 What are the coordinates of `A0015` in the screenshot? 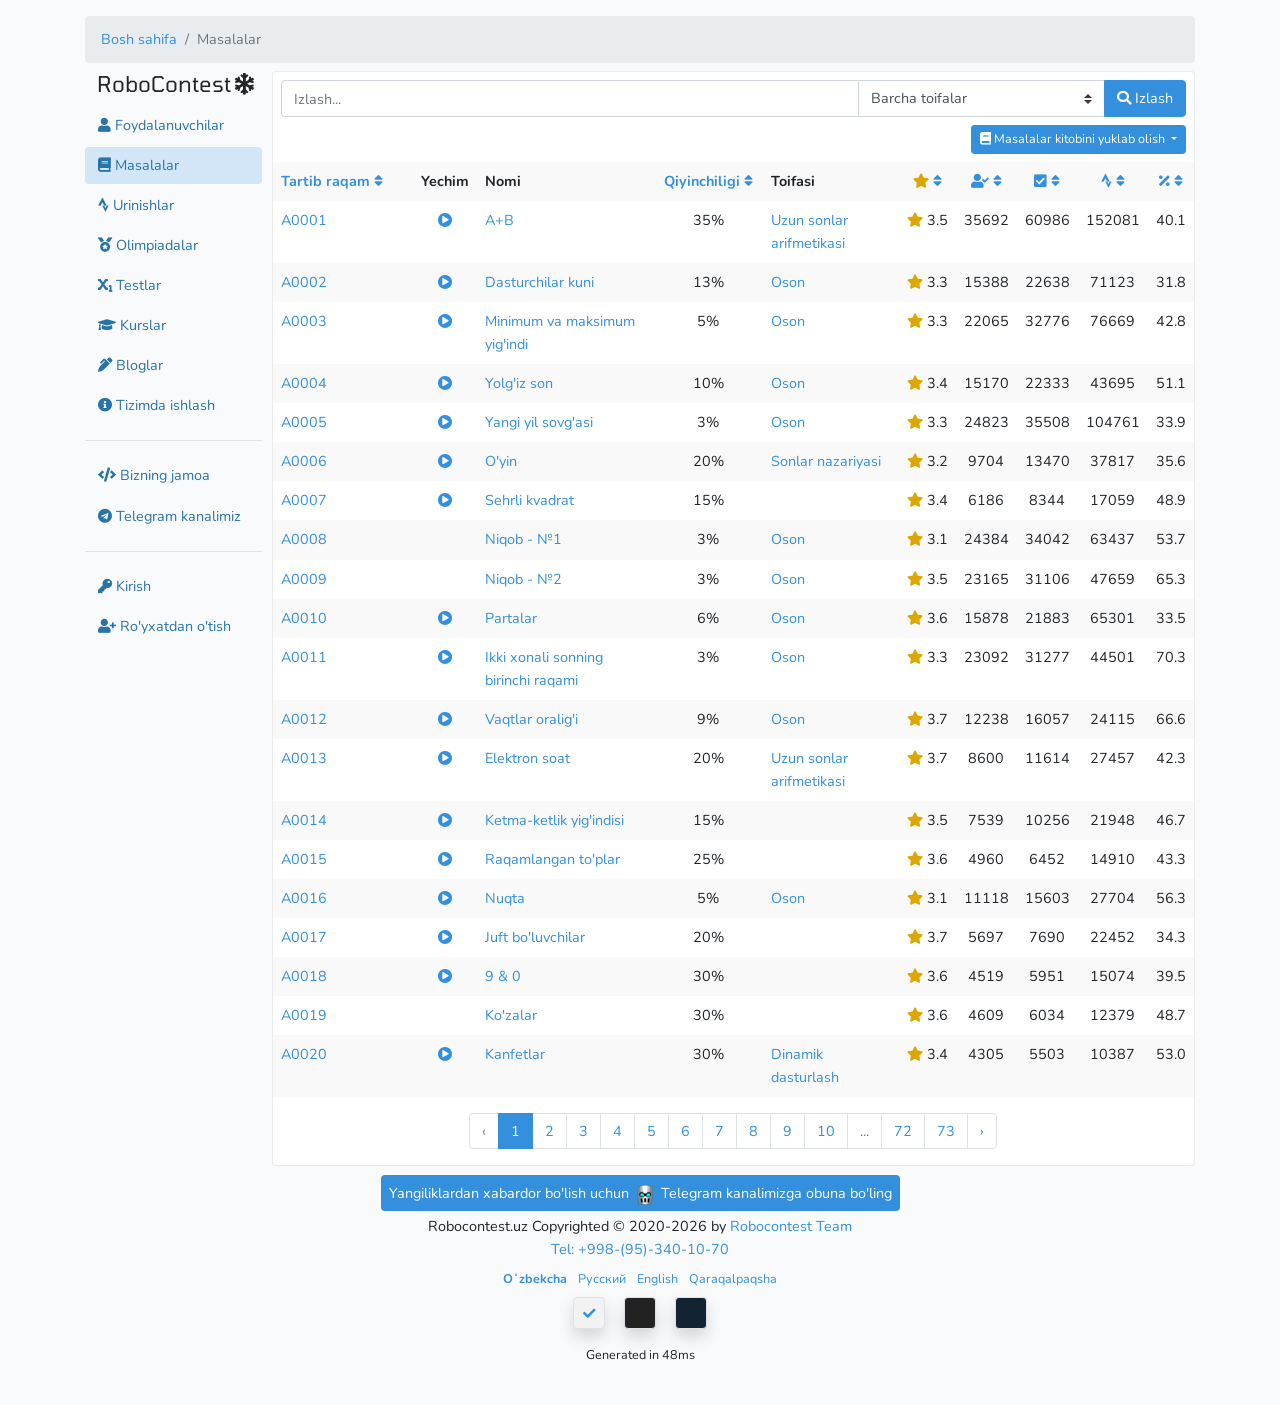 It's located at (304, 859).